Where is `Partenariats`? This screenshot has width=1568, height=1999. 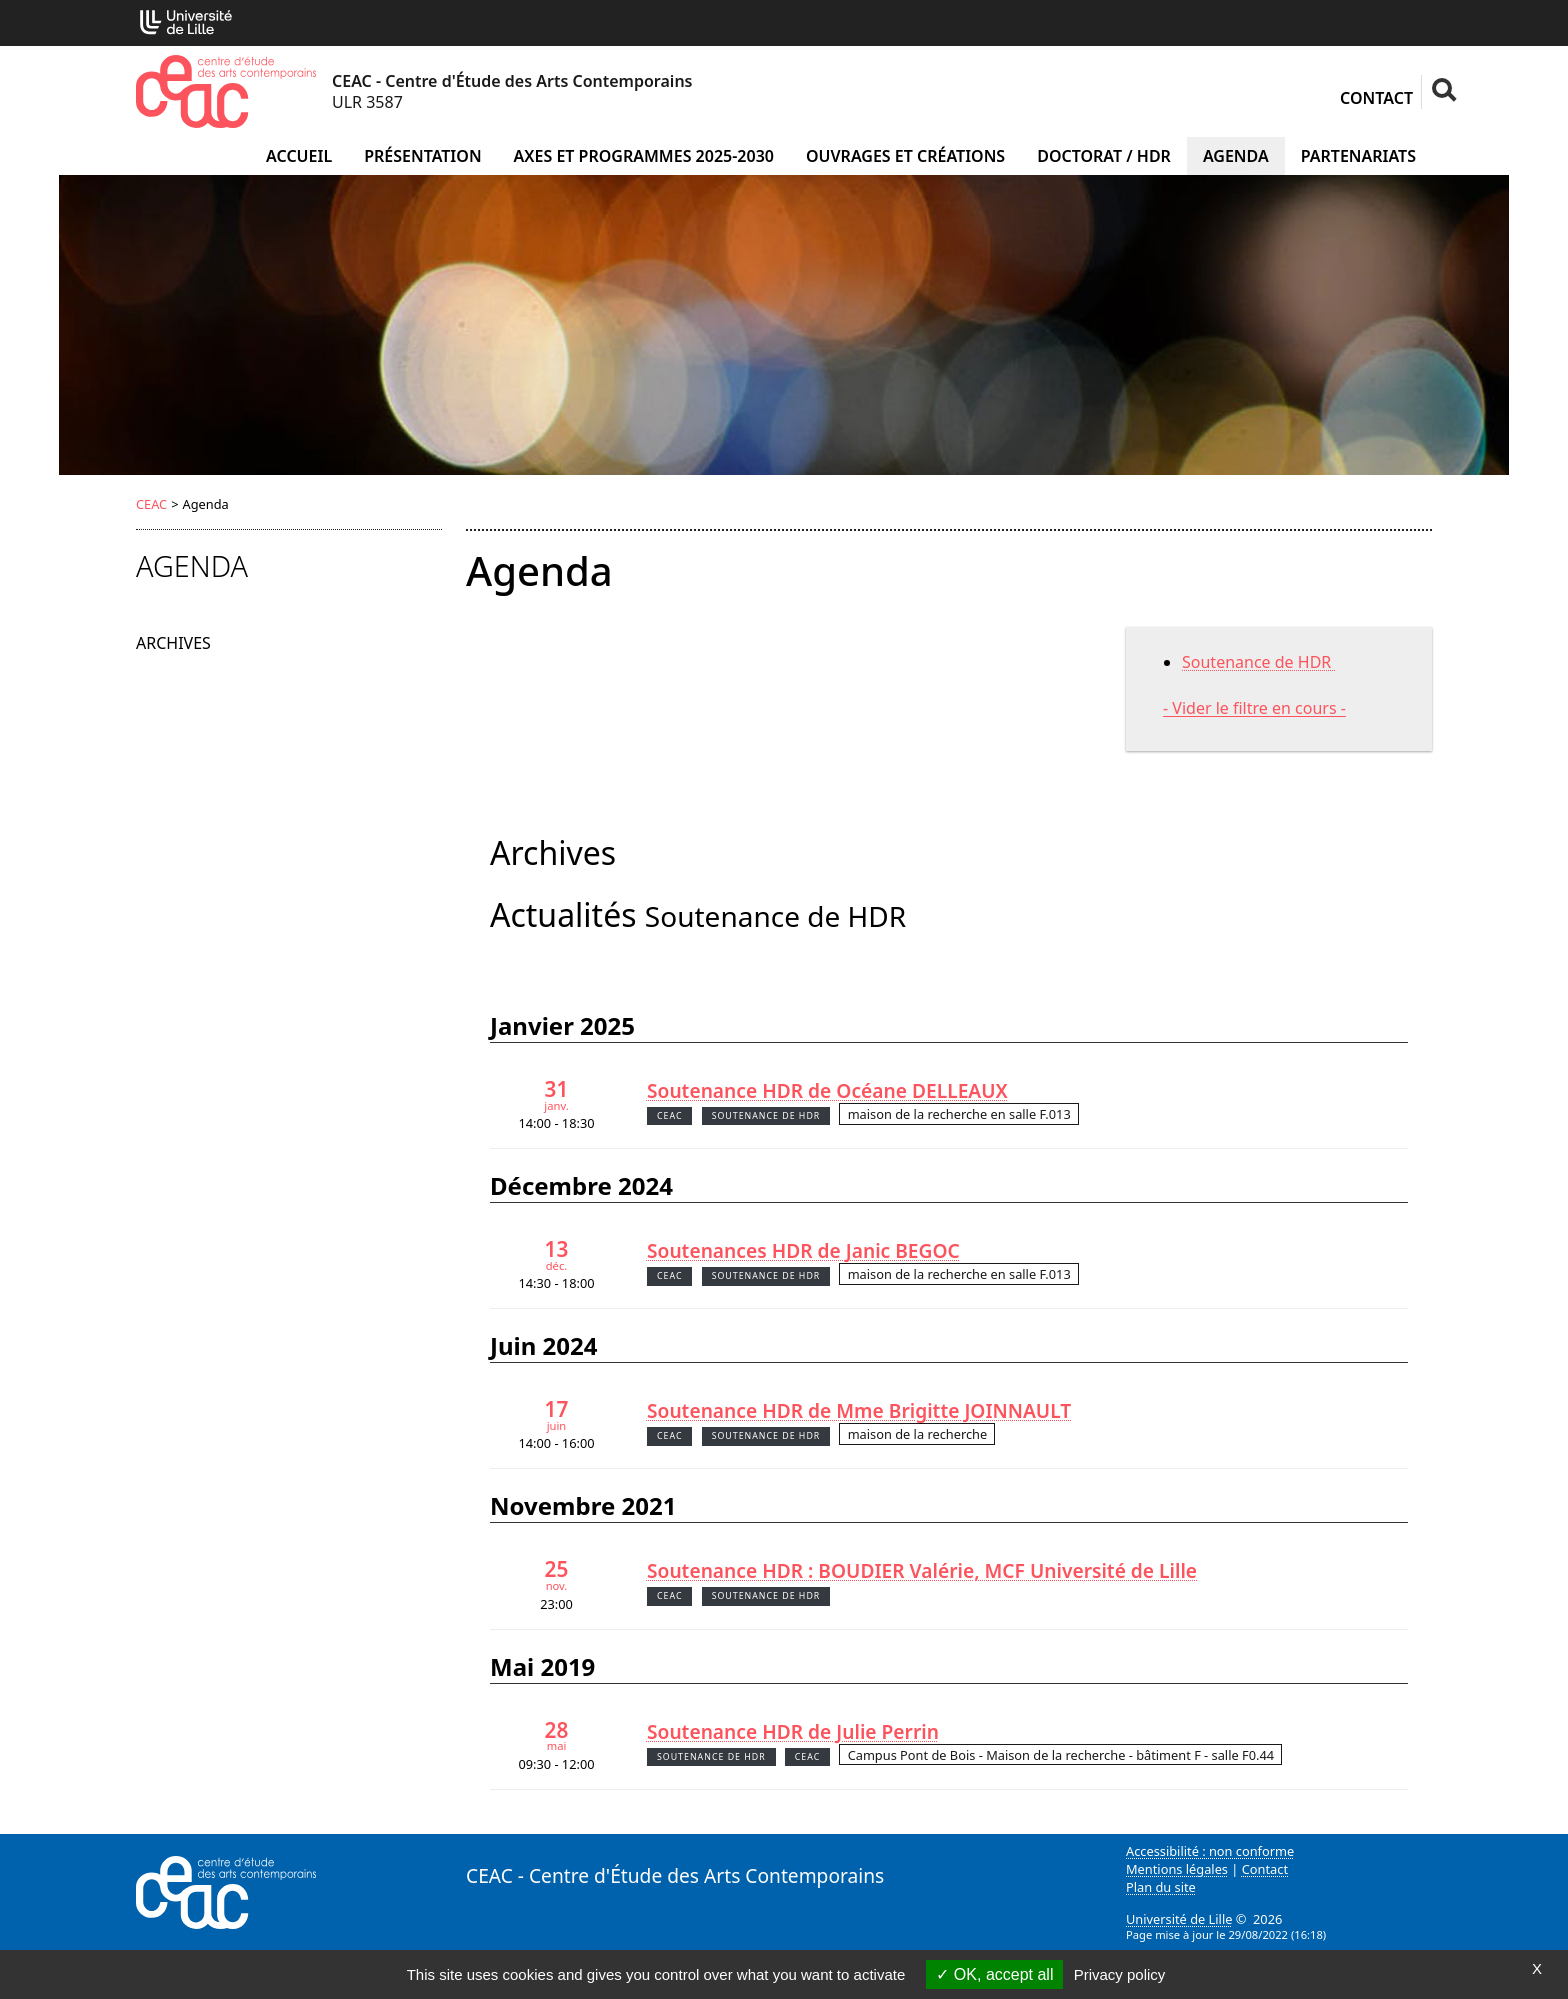
Partenariats is located at coordinates (1358, 156).